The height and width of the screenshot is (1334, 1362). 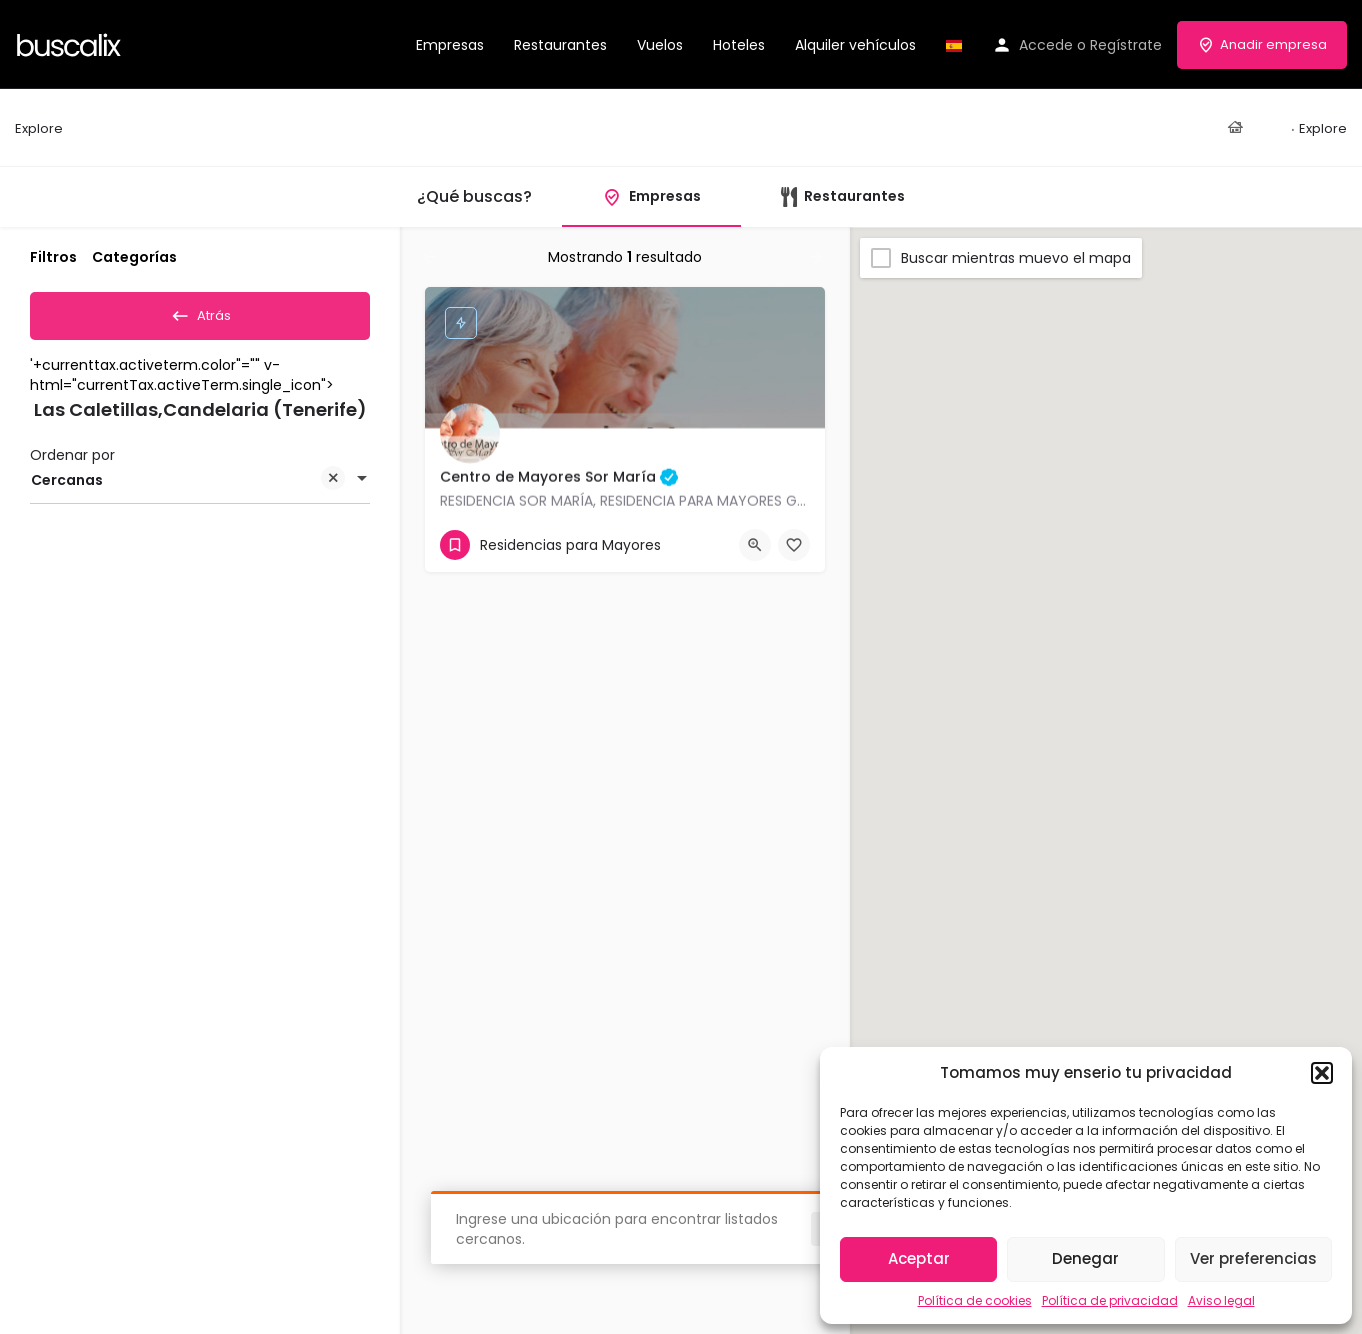 What do you see at coordinates (794, 545) in the screenshot?
I see `[Bookmark button]` at bounding box center [794, 545].